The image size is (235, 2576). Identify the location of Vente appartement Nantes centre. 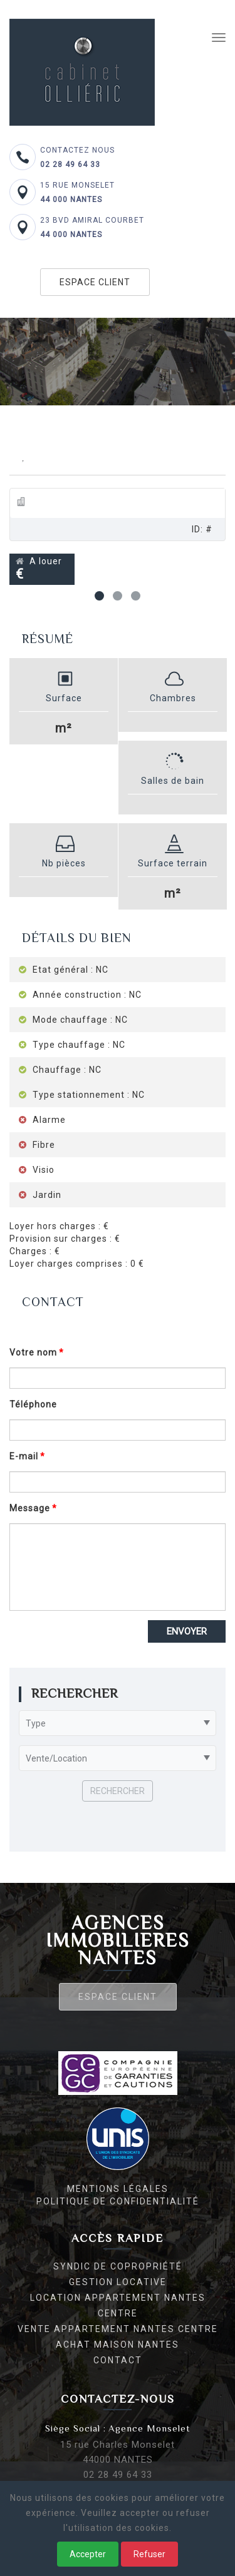
(118, 2329).